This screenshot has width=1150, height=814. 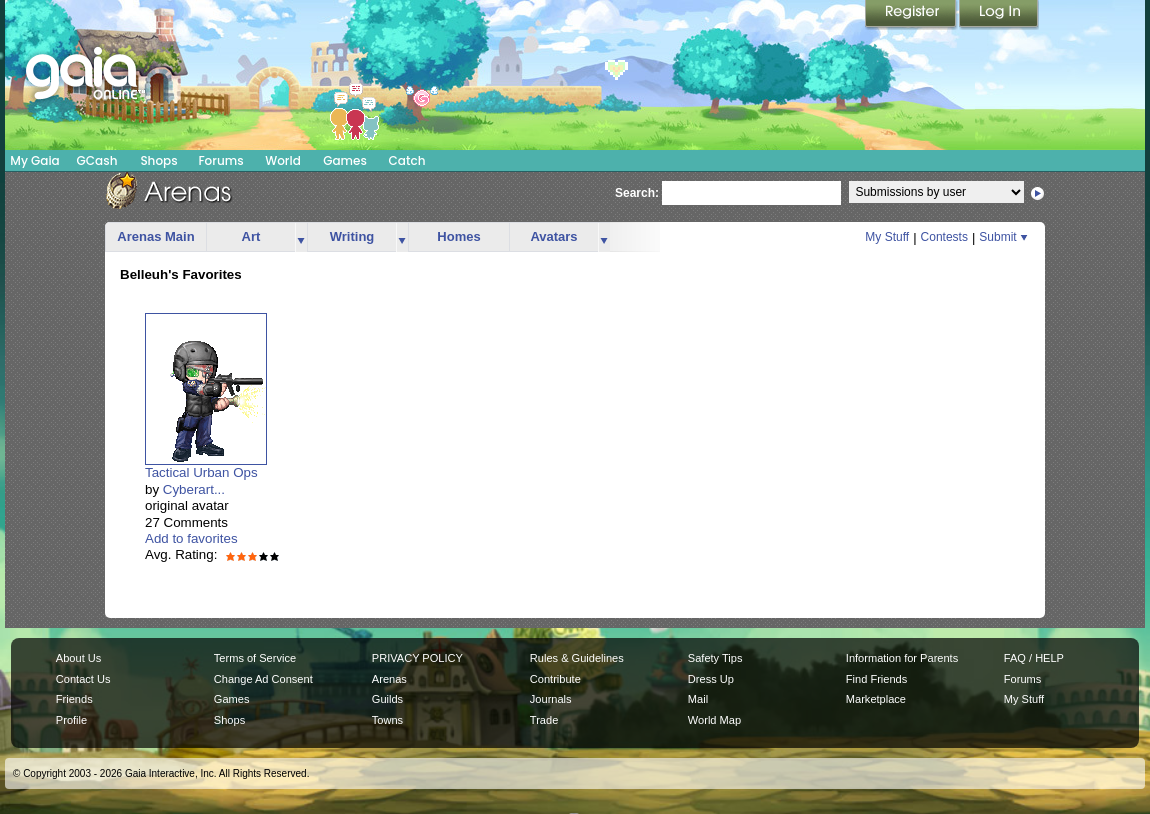 What do you see at coordinates (1034, 658) in the screenshot?
I see `FAQ / HELP` at bounding box center [1034, 658].